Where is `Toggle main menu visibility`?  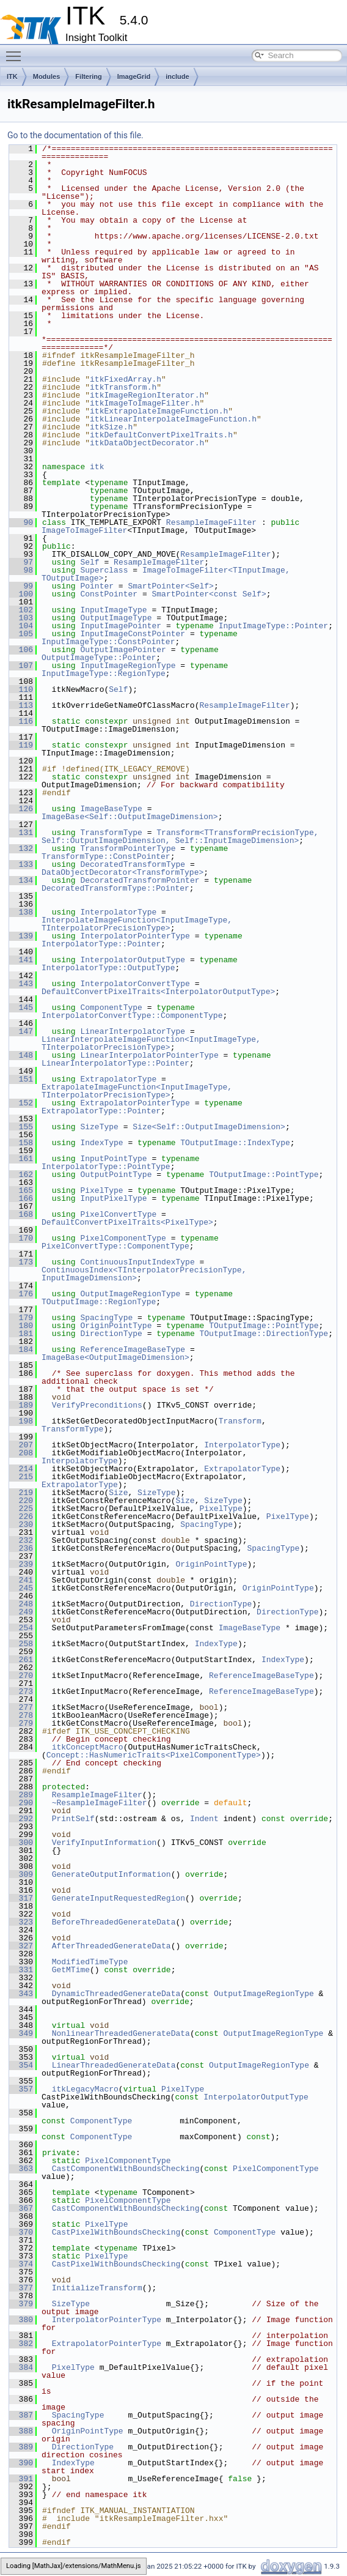 Toggle main menu visibility is located at coordinates (16, 51).